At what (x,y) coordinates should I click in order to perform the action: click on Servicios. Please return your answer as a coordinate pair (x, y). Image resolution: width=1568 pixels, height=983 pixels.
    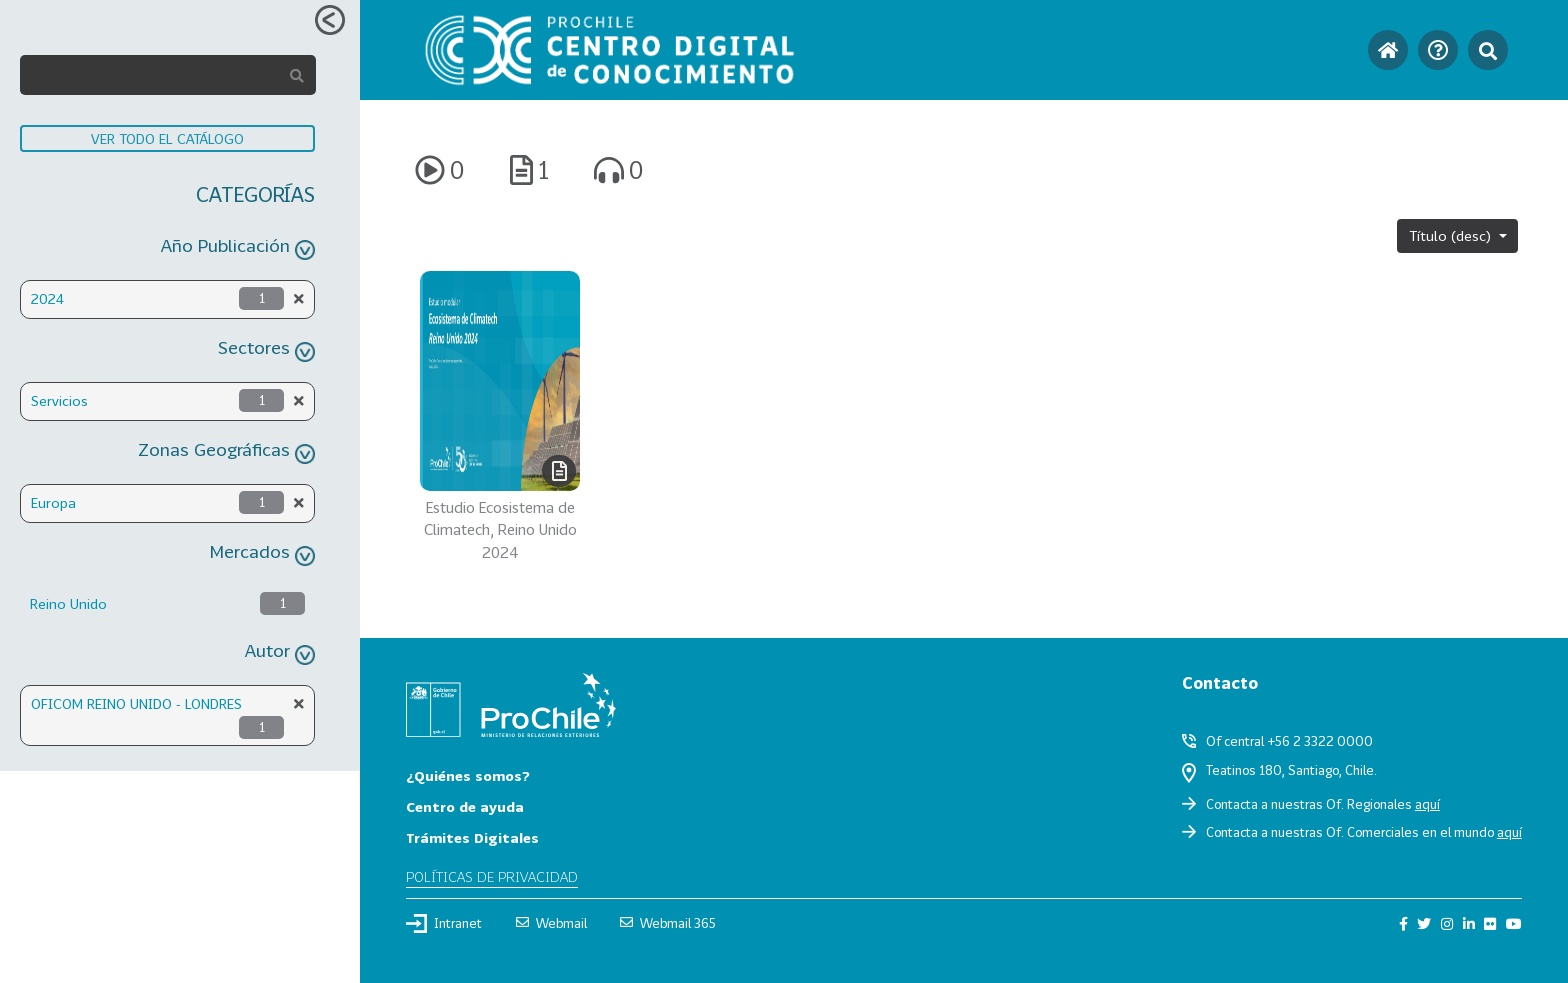
    Looking at the image, I should click on (59, 400).